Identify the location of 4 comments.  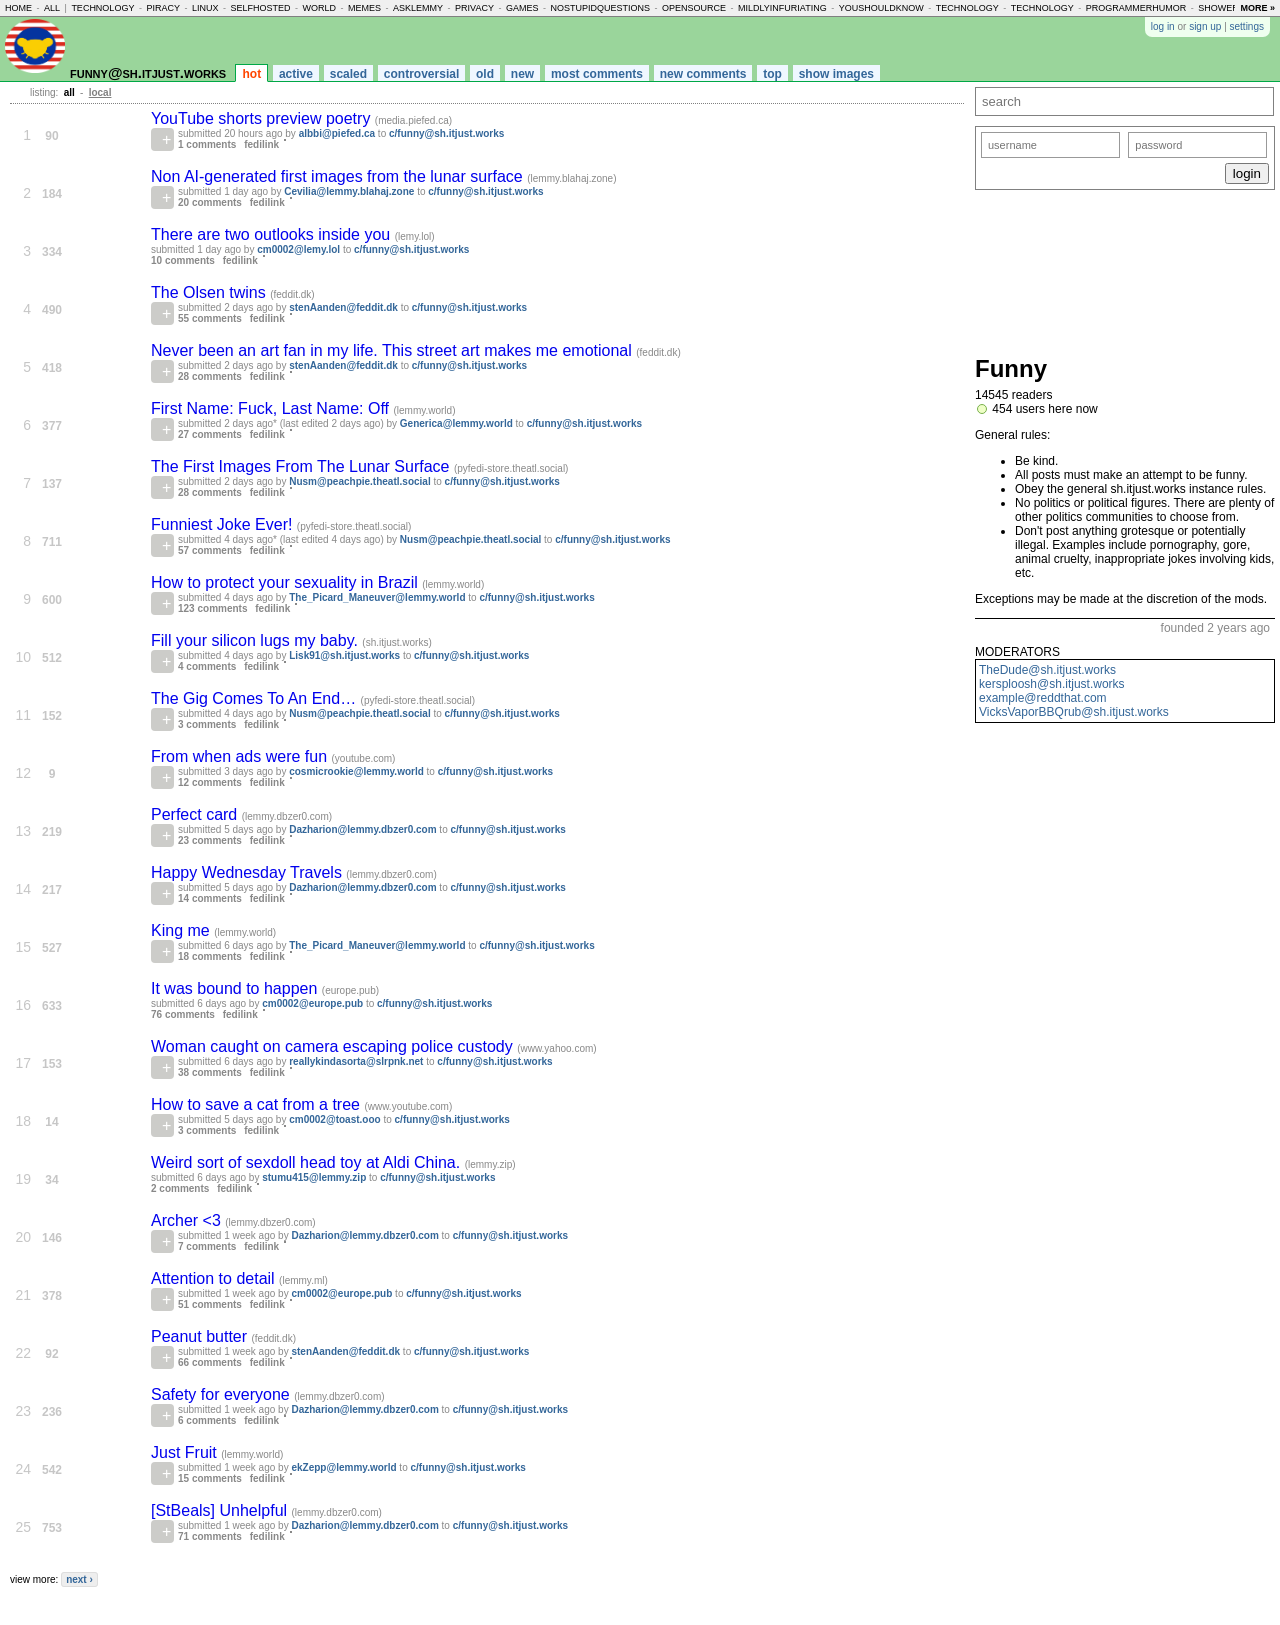
(207, 666).